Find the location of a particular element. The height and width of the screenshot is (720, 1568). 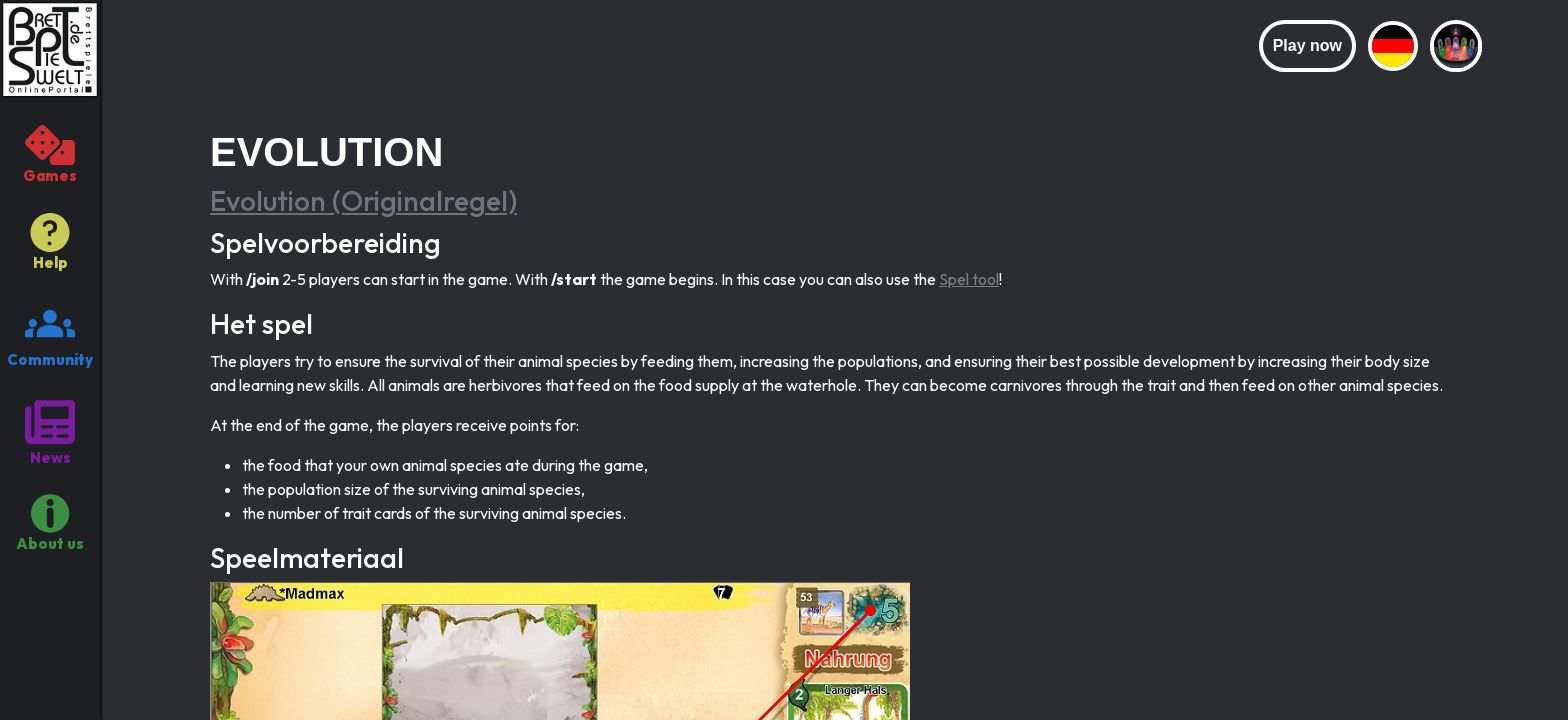

Spel tool is located at coordinates (969, 279).